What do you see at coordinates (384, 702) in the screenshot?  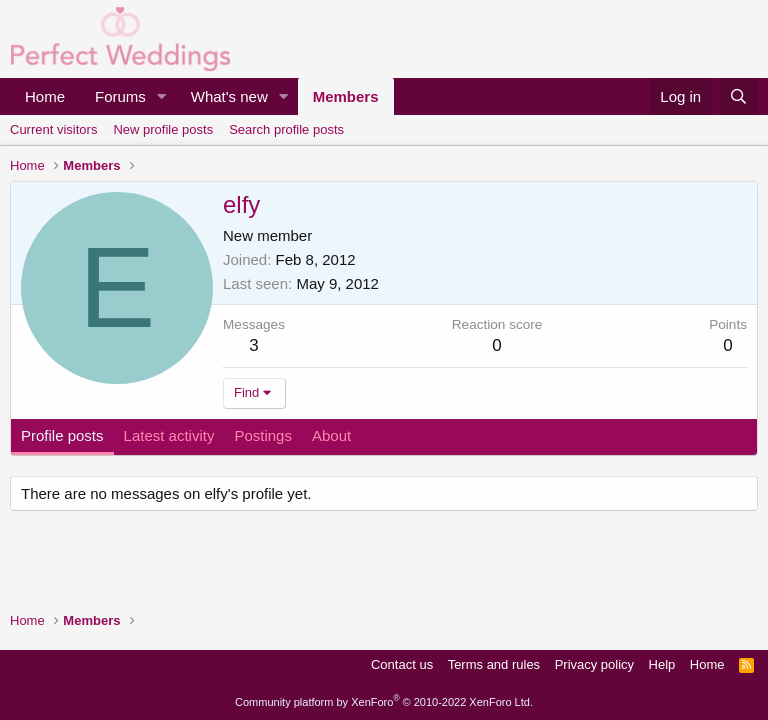 I see `Community platform by XenForo` at bounding box center [384, 702].